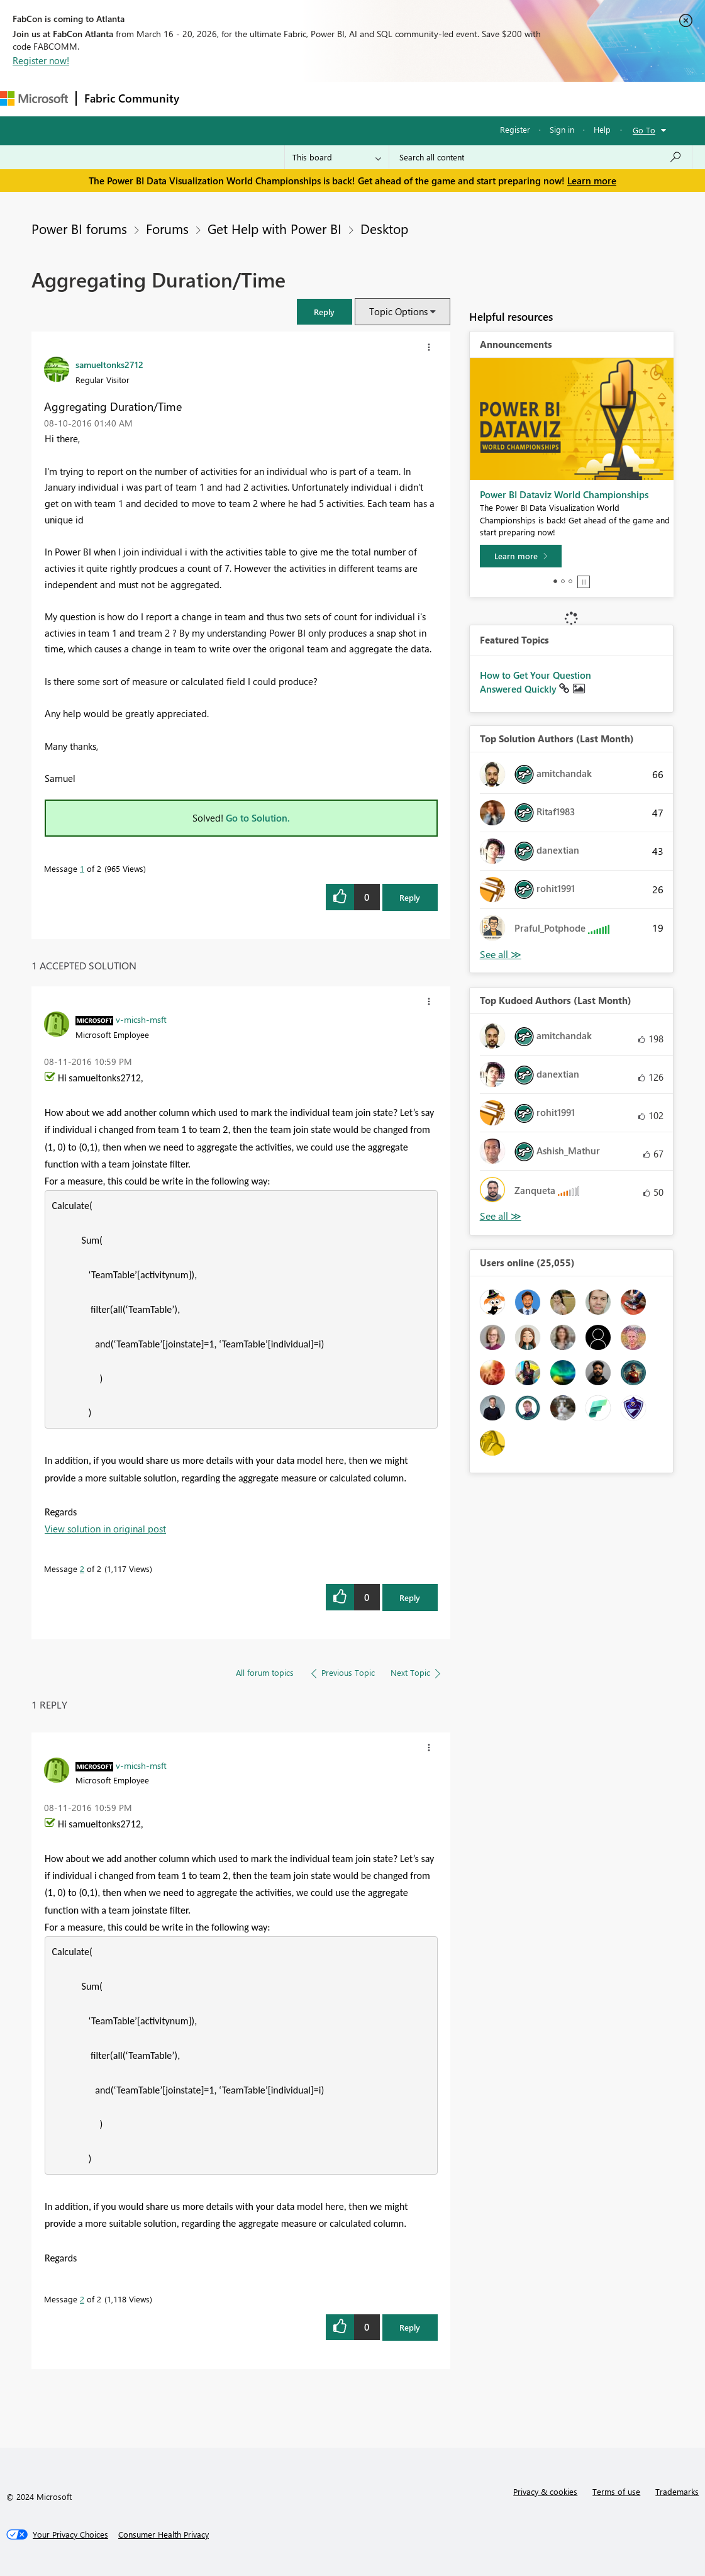 The width and height of the screenshot is (705, 2576). What do you see at coordinates (41, 60) in the screenshot?
I see `Register now!` at bounding box center [41, 60].